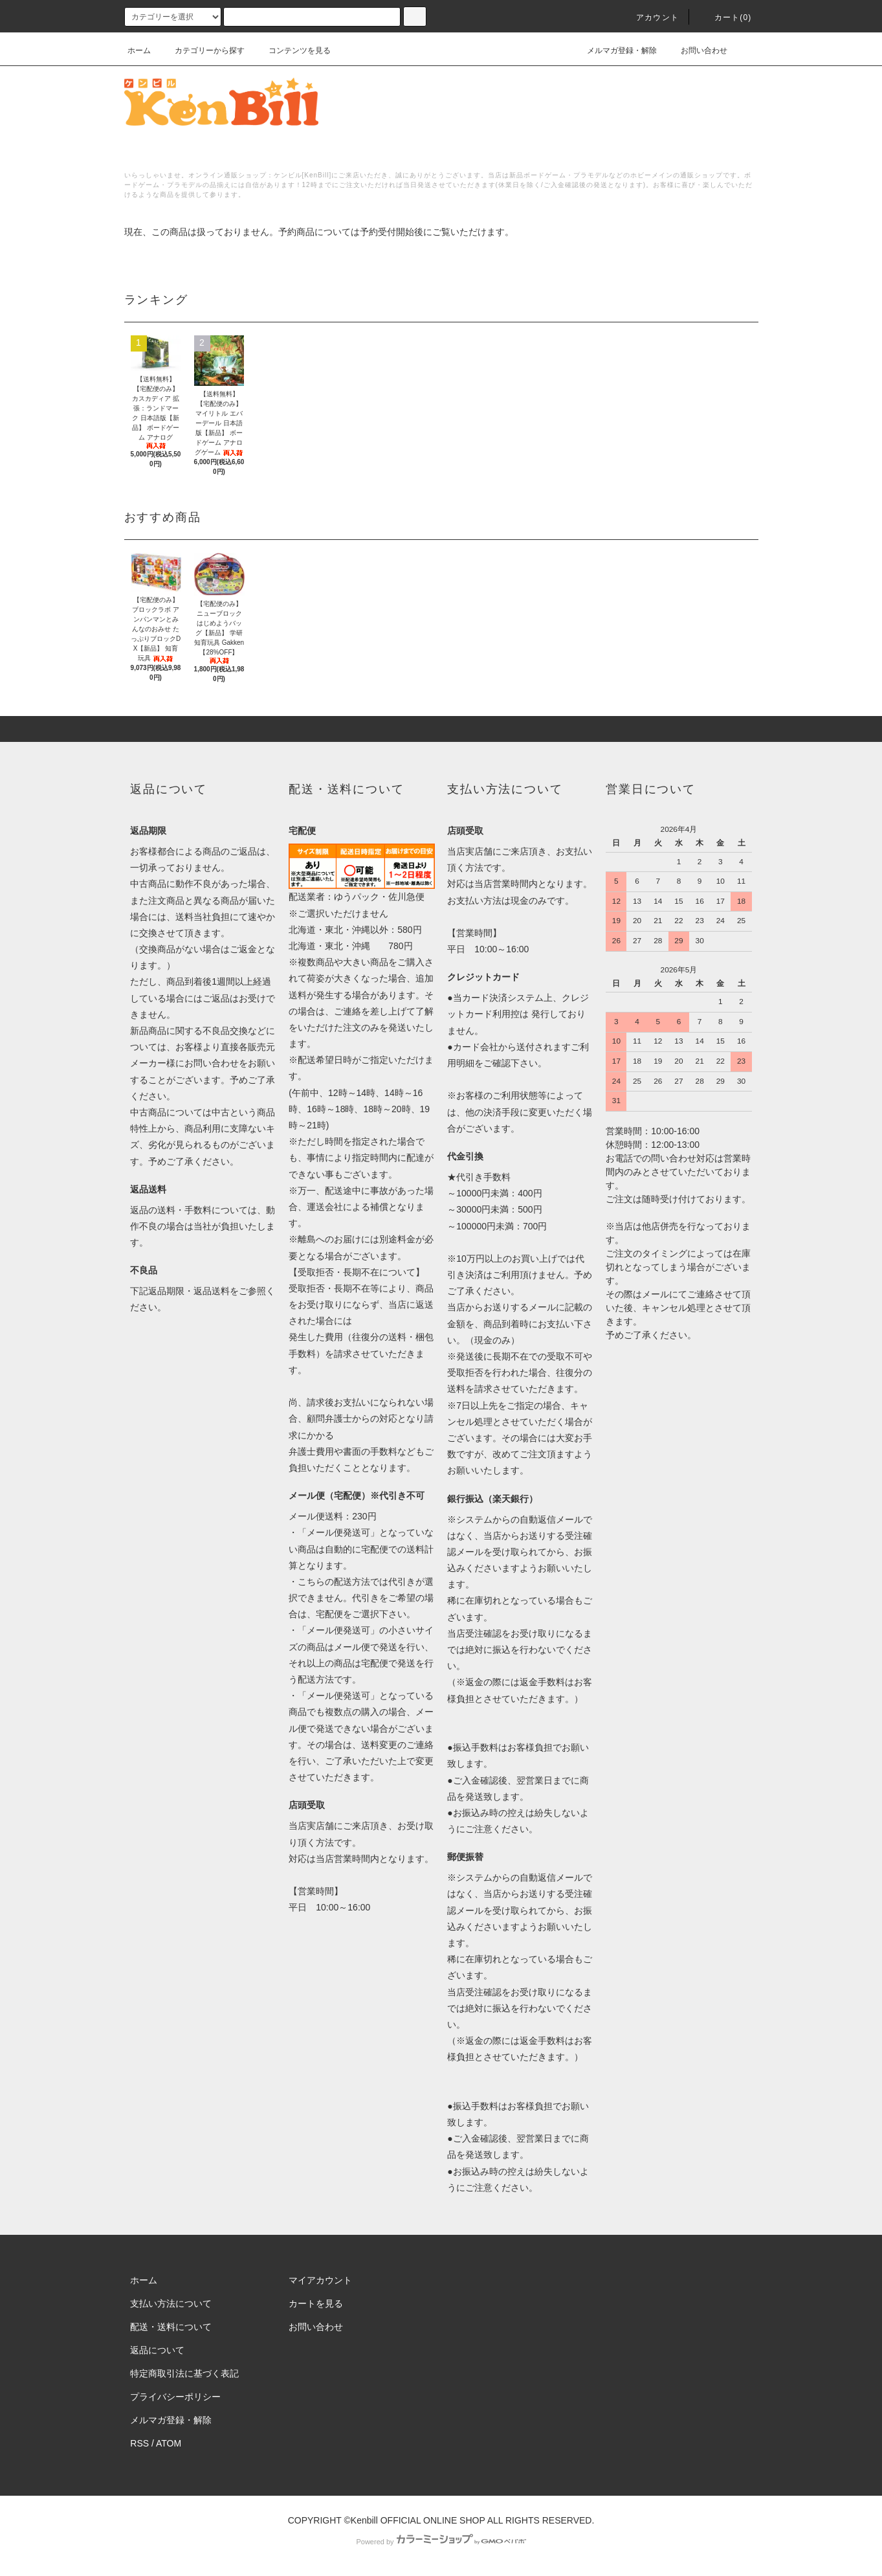 Image resolution: width=882 pixels, height=2576 pixels. Describe the element at coordinates (614, 50) in the screenshot. I see `メルマガ登録・解除` at that location.